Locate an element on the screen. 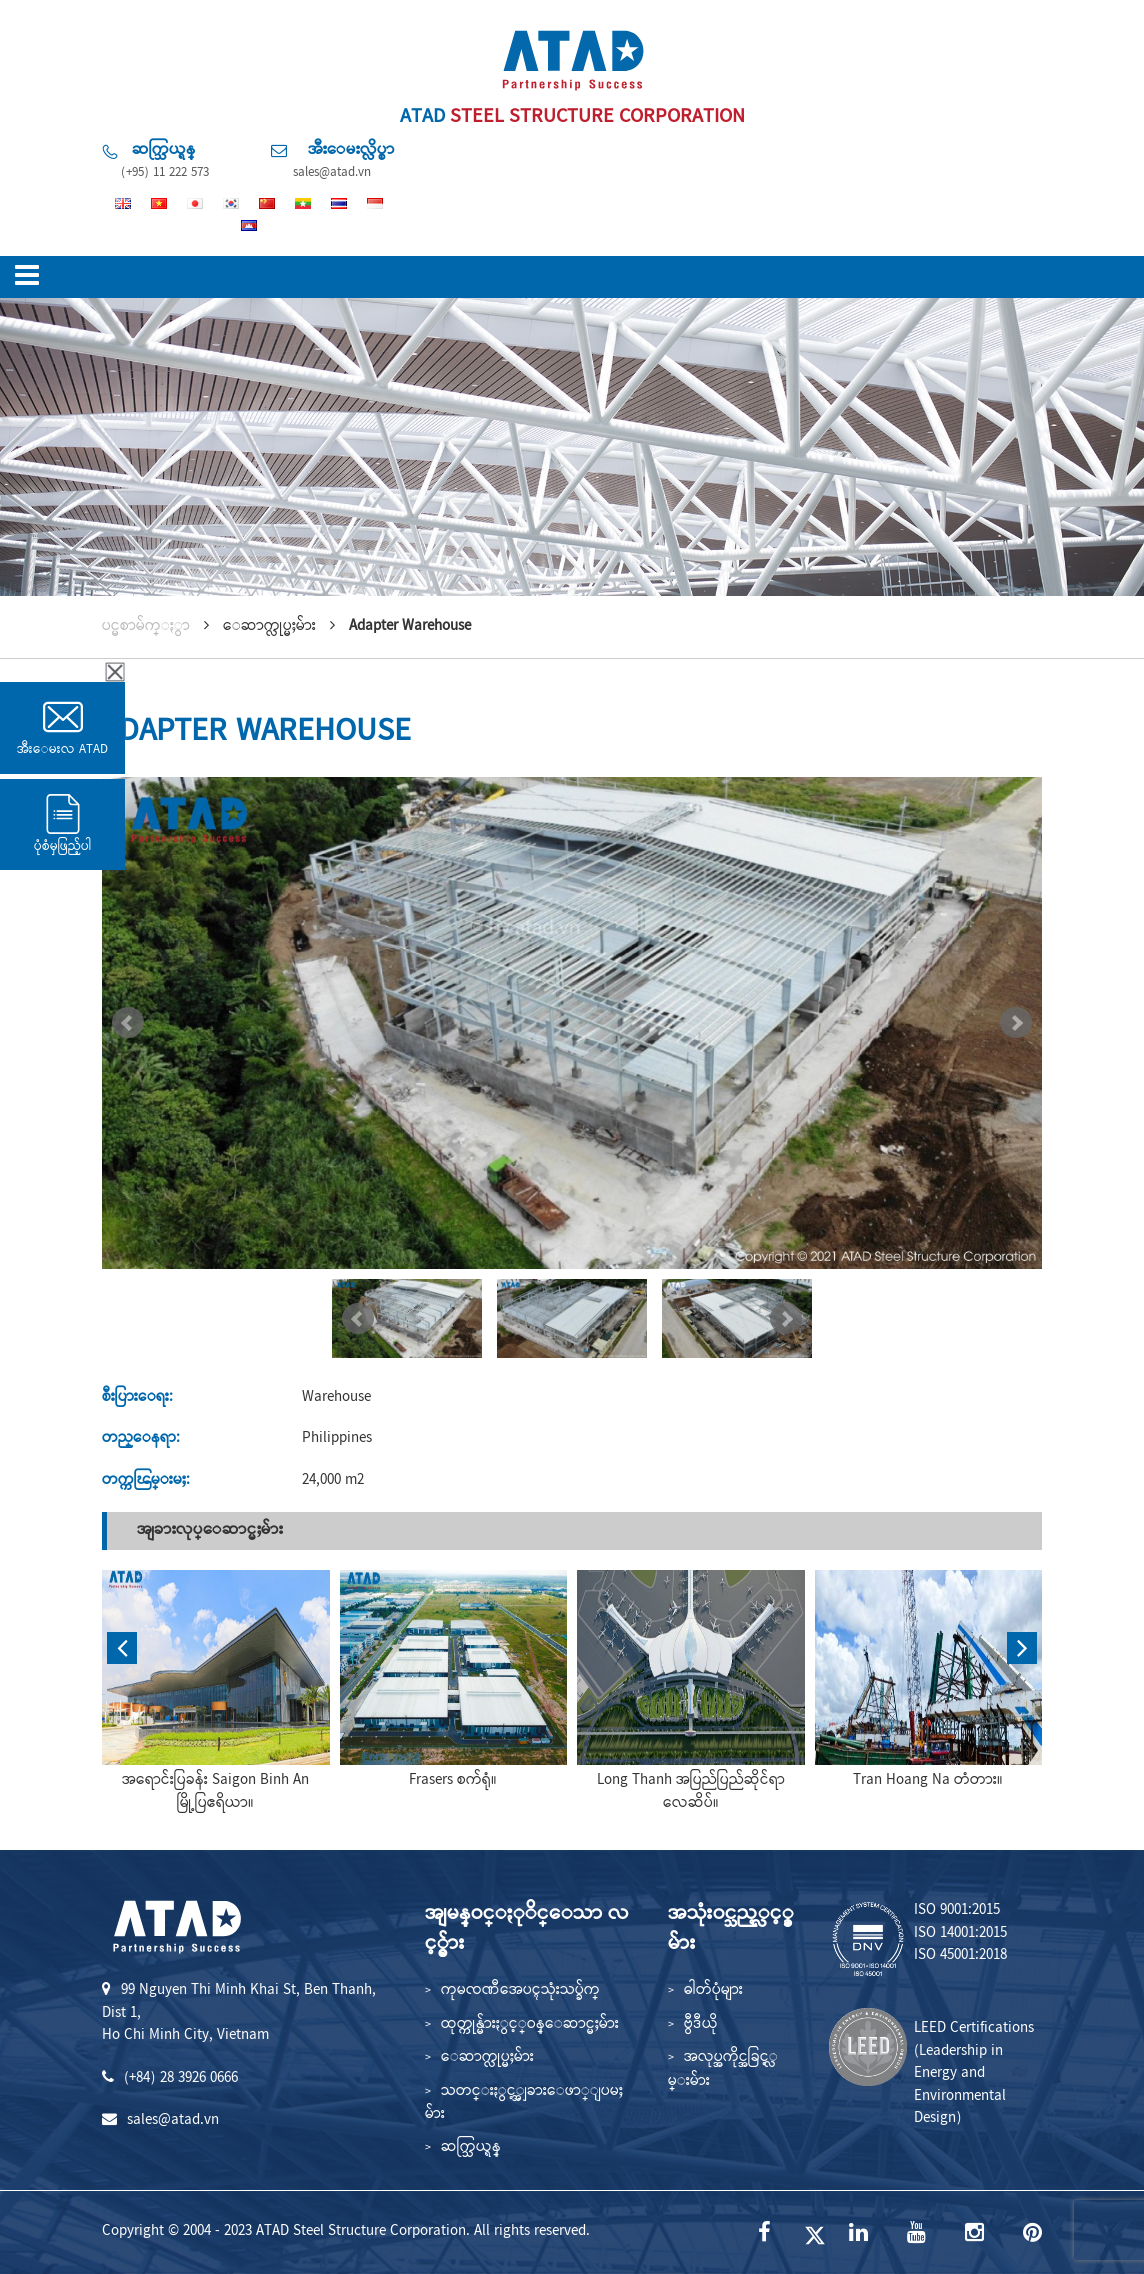 The width and height of the screenshot is (1144, 2274). ထုတ္ကုန္မ်ားႏွင့္ဝန္ေဆာင္မႈမ်ား is located at coordinates (530, 2025).